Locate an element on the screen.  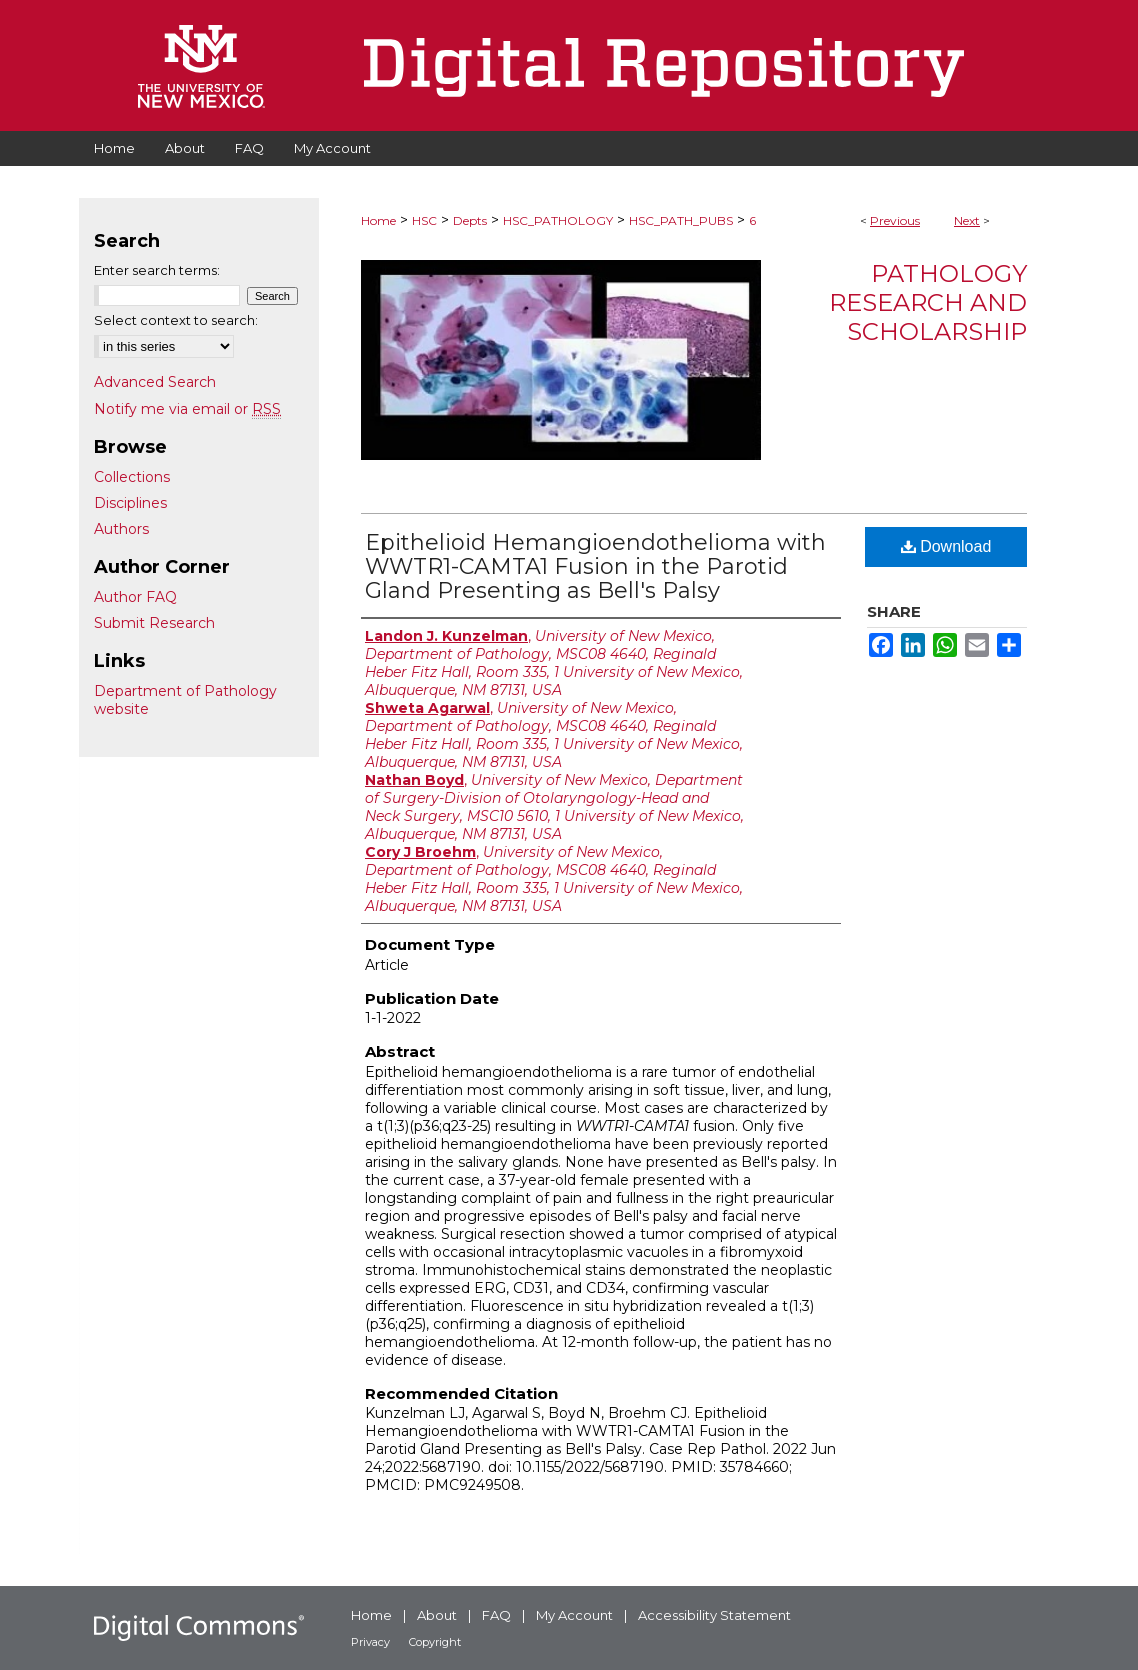
HSC_PATH_PUBS is located at coordinates (681, 220).